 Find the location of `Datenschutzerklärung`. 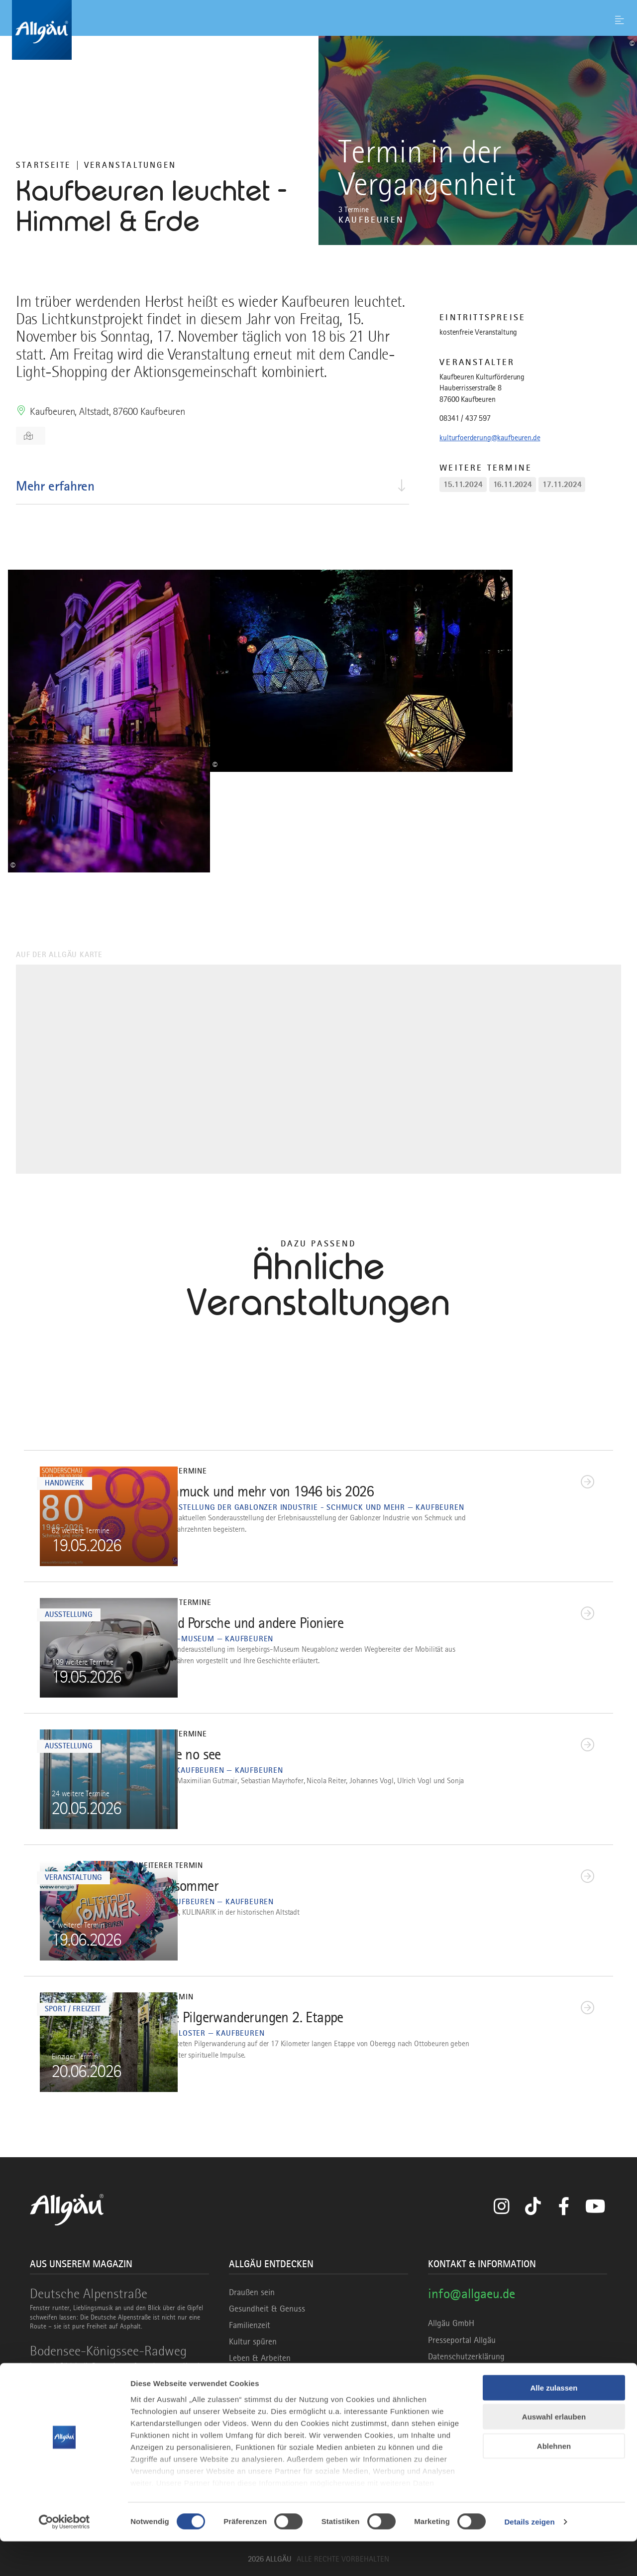

Datenschutzerklärung is located at coordinates (466, 2356).